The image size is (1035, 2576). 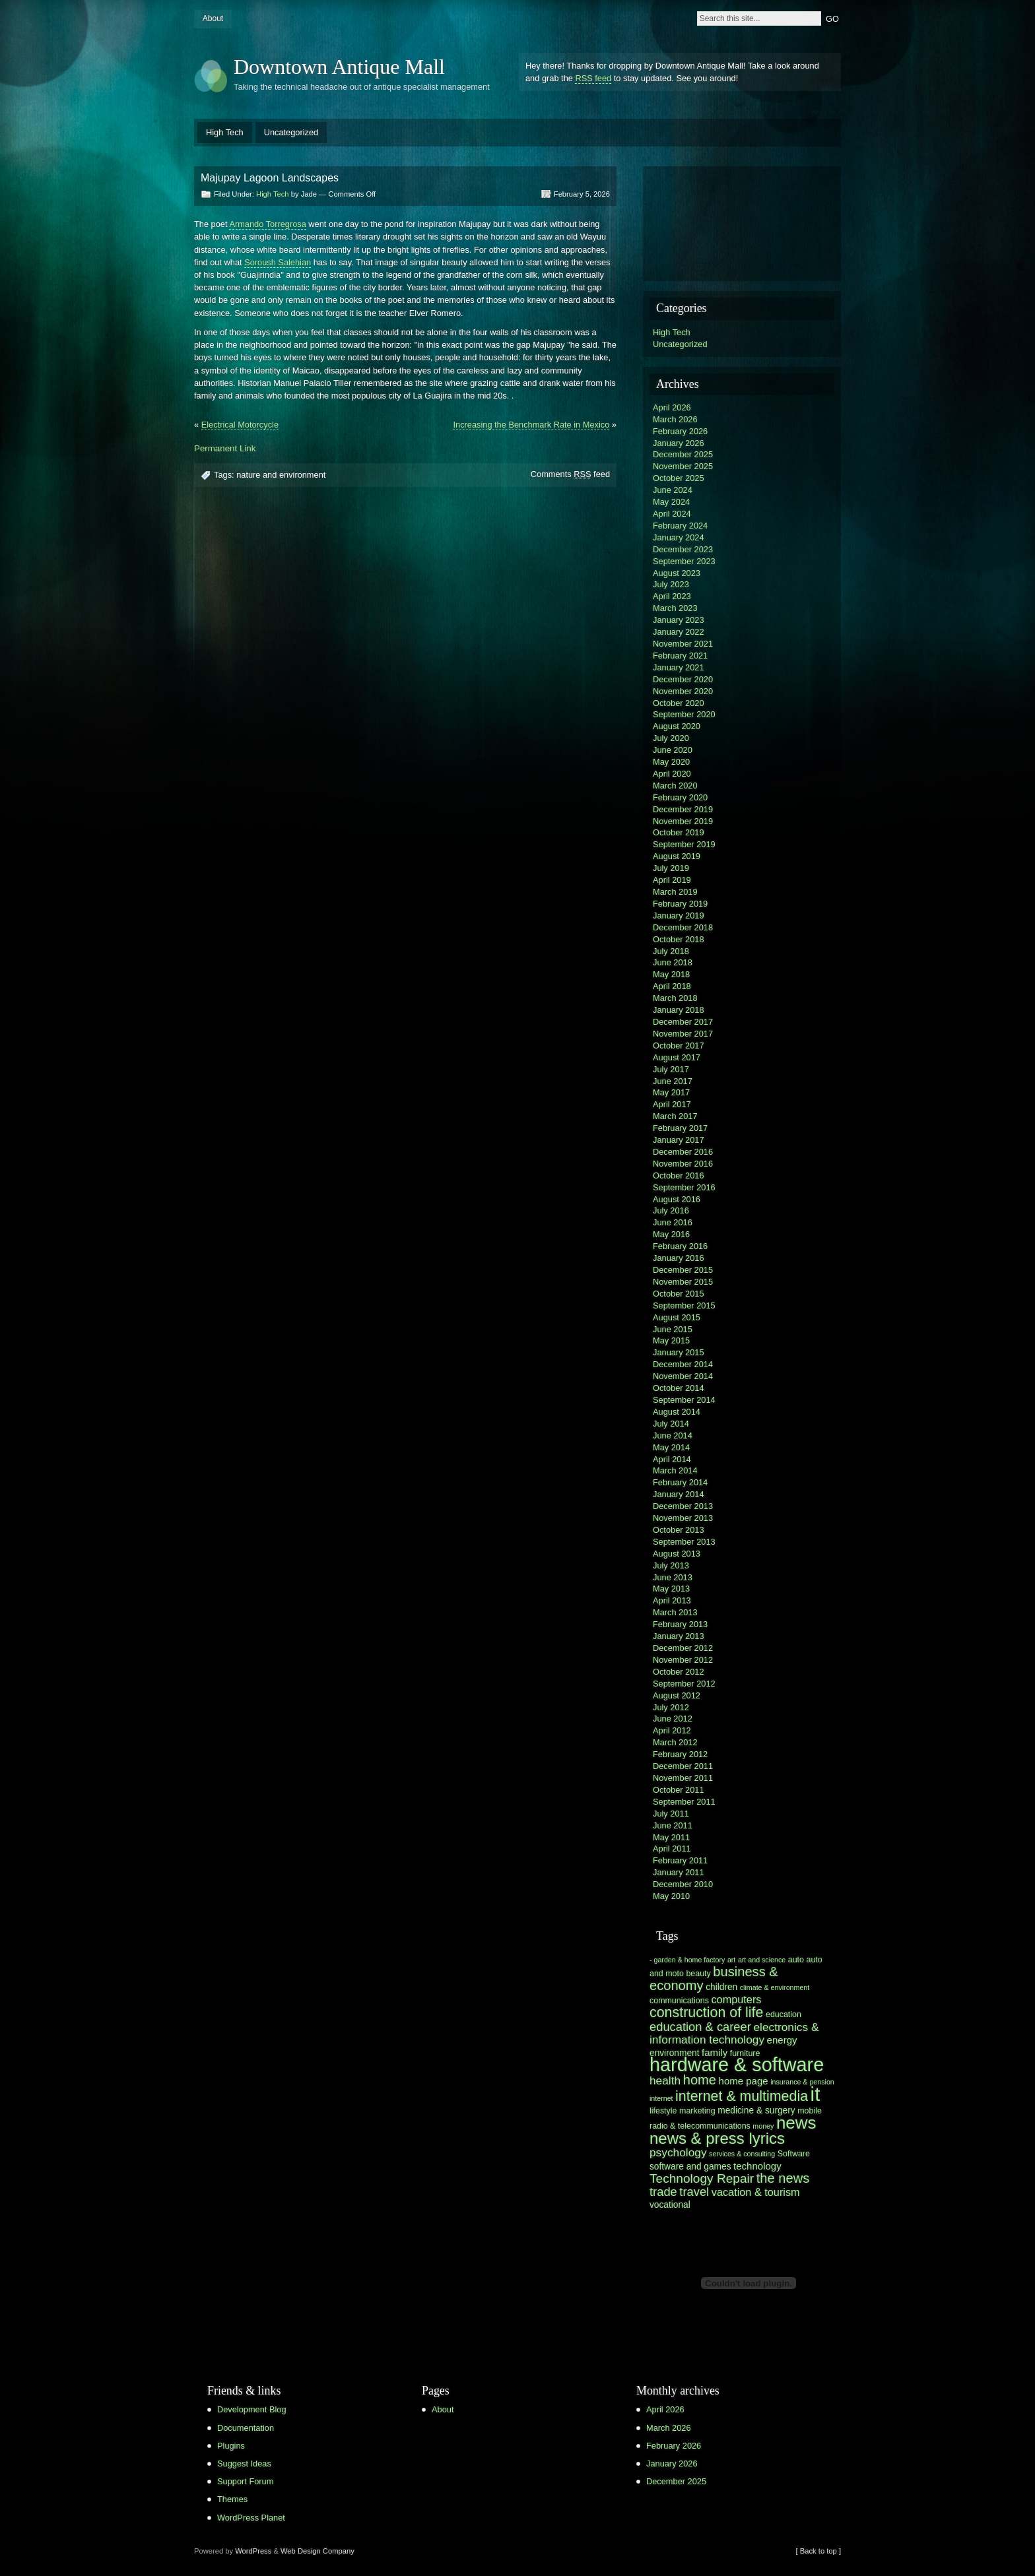 What do you see at coordinates (737, 2064) in the screenshot?
I see `hardware & software [hardware & software (30 items)]` at bounding box center [737, 2064].